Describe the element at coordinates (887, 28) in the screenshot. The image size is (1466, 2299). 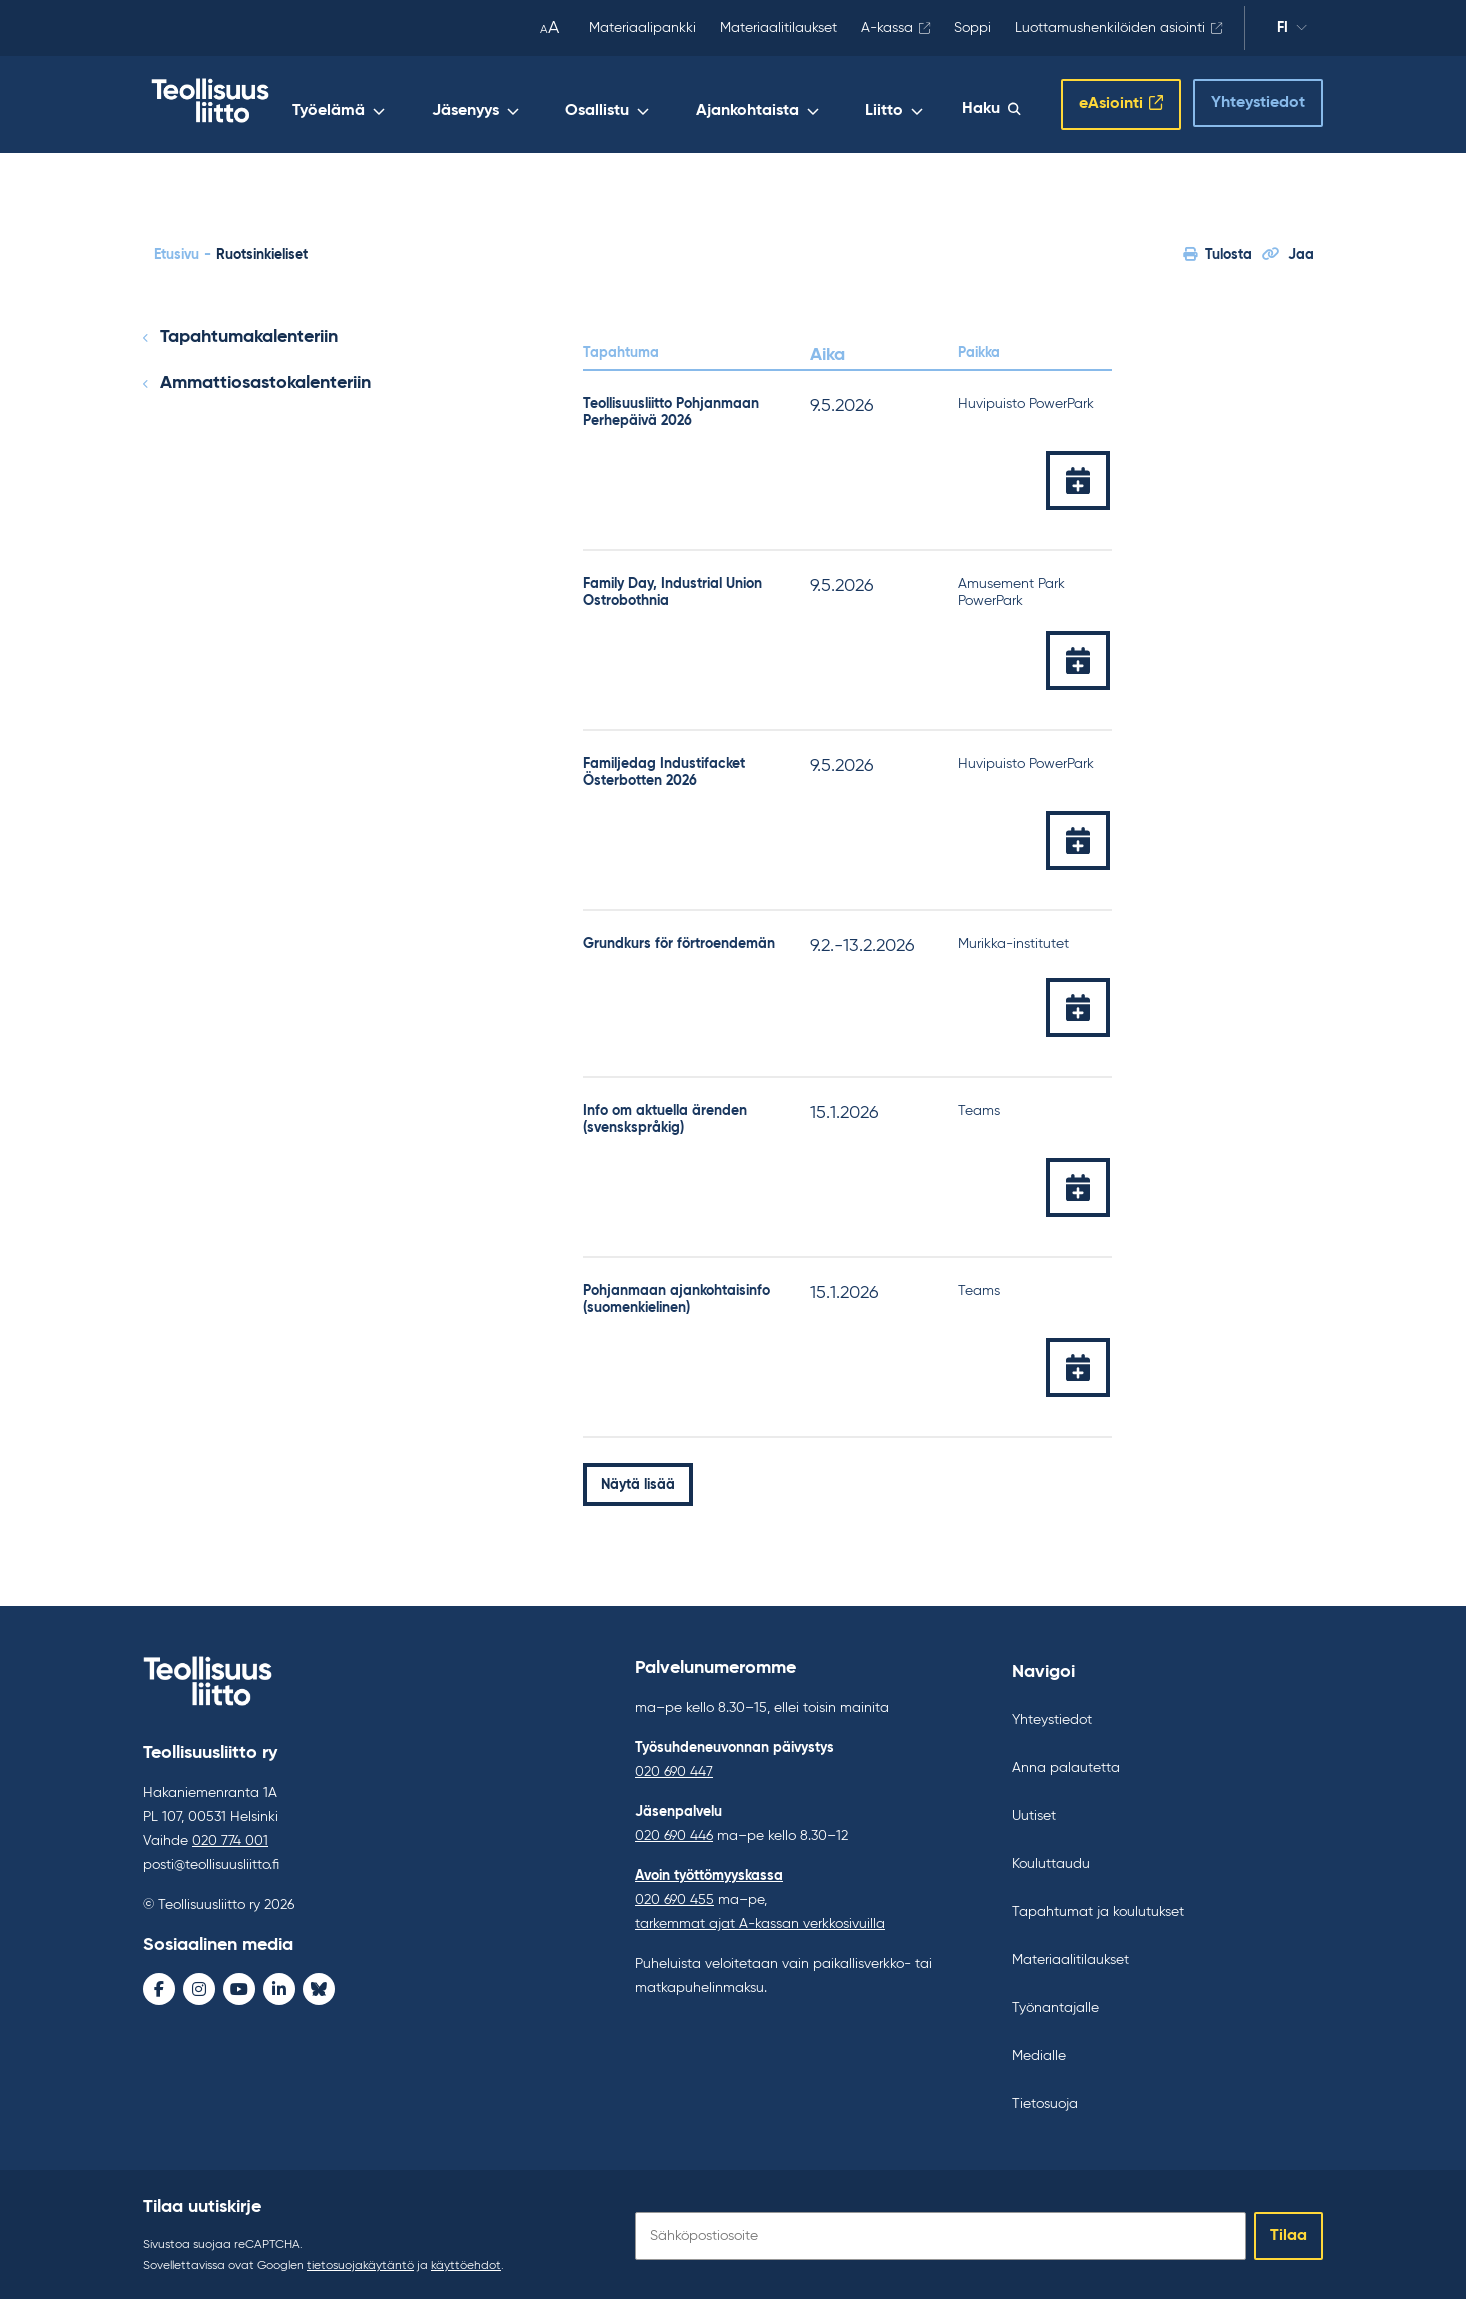
I see `A-kassa` at that location.